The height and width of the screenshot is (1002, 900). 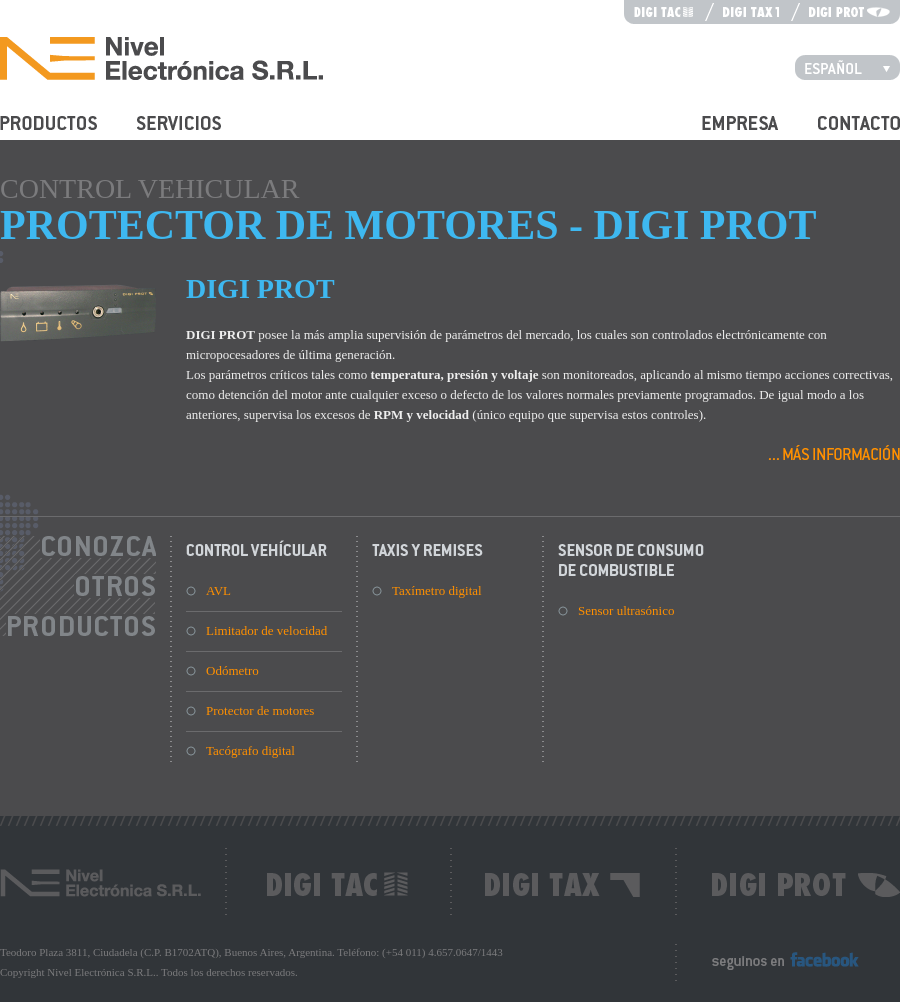 I want to click on Protector de motores, so click(x=260, y=710).